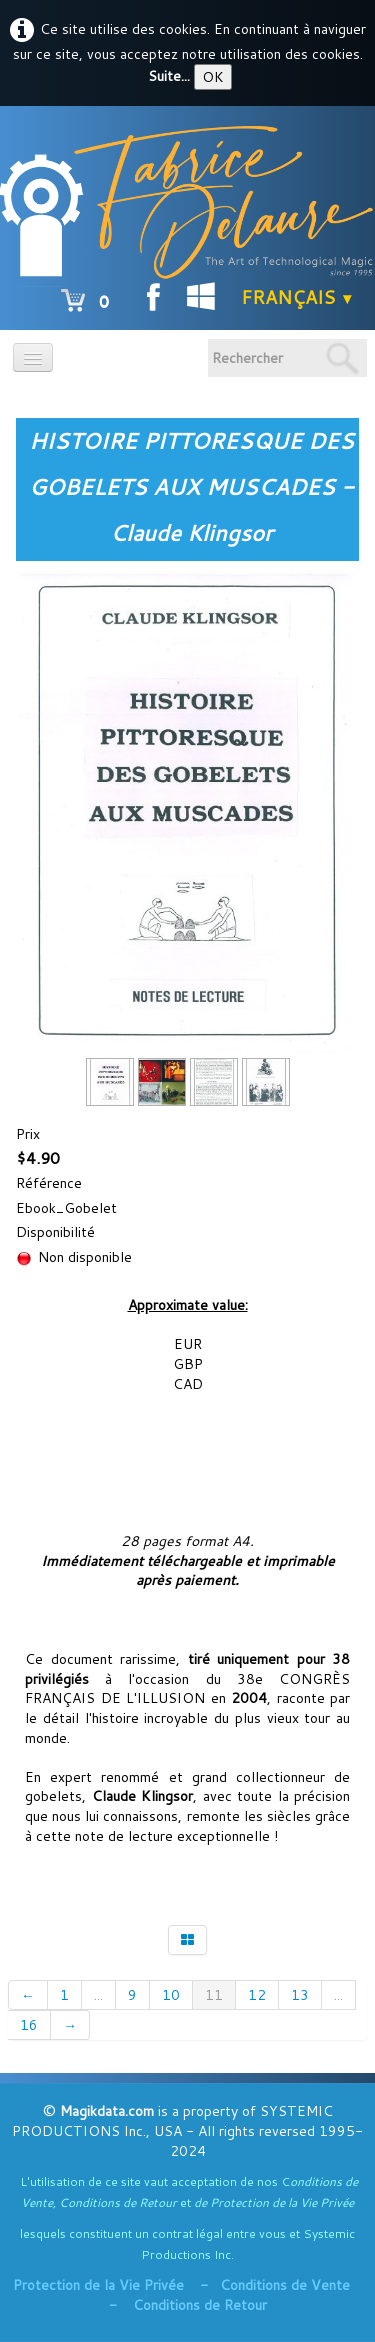 This screenshot has width=375, height=2342. What do you see at coordinates (55, 1232) in the screenshot?
I see `Disponibilité` at bounding box center [55, 1232].